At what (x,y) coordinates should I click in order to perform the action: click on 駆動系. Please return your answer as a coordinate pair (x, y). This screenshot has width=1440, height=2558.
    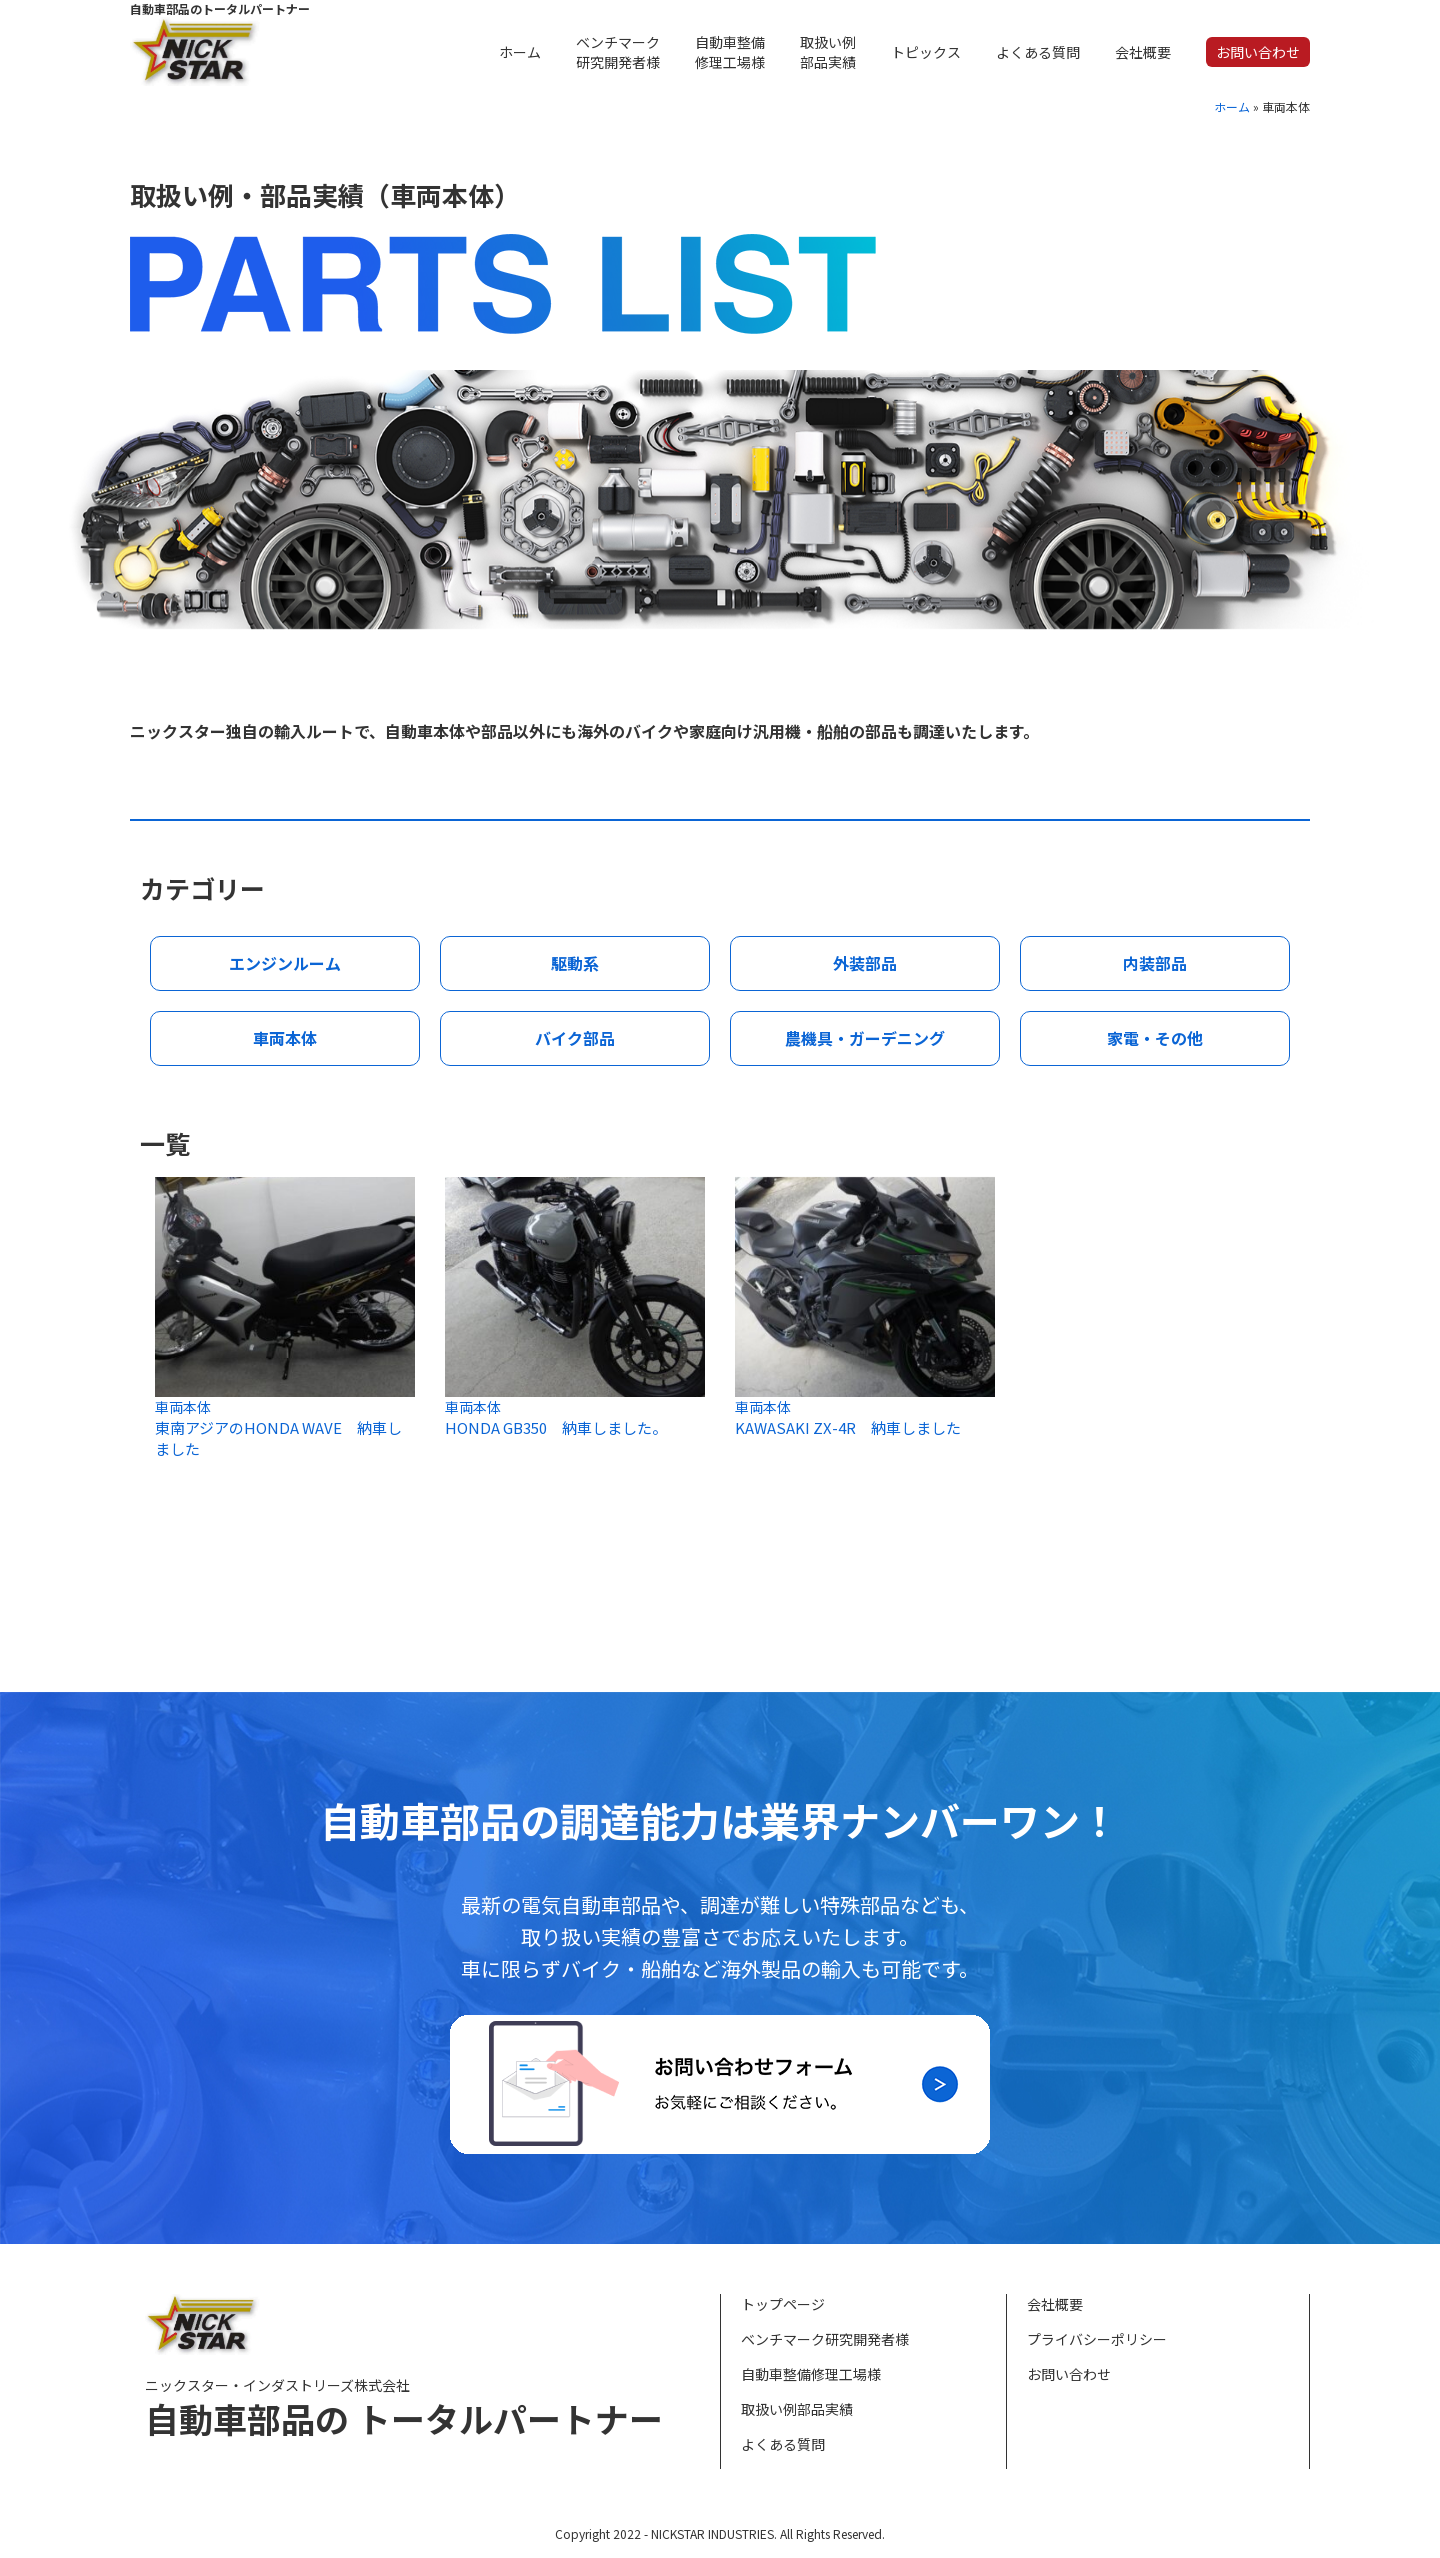
    Looking at the image, I should click on (575, 963).